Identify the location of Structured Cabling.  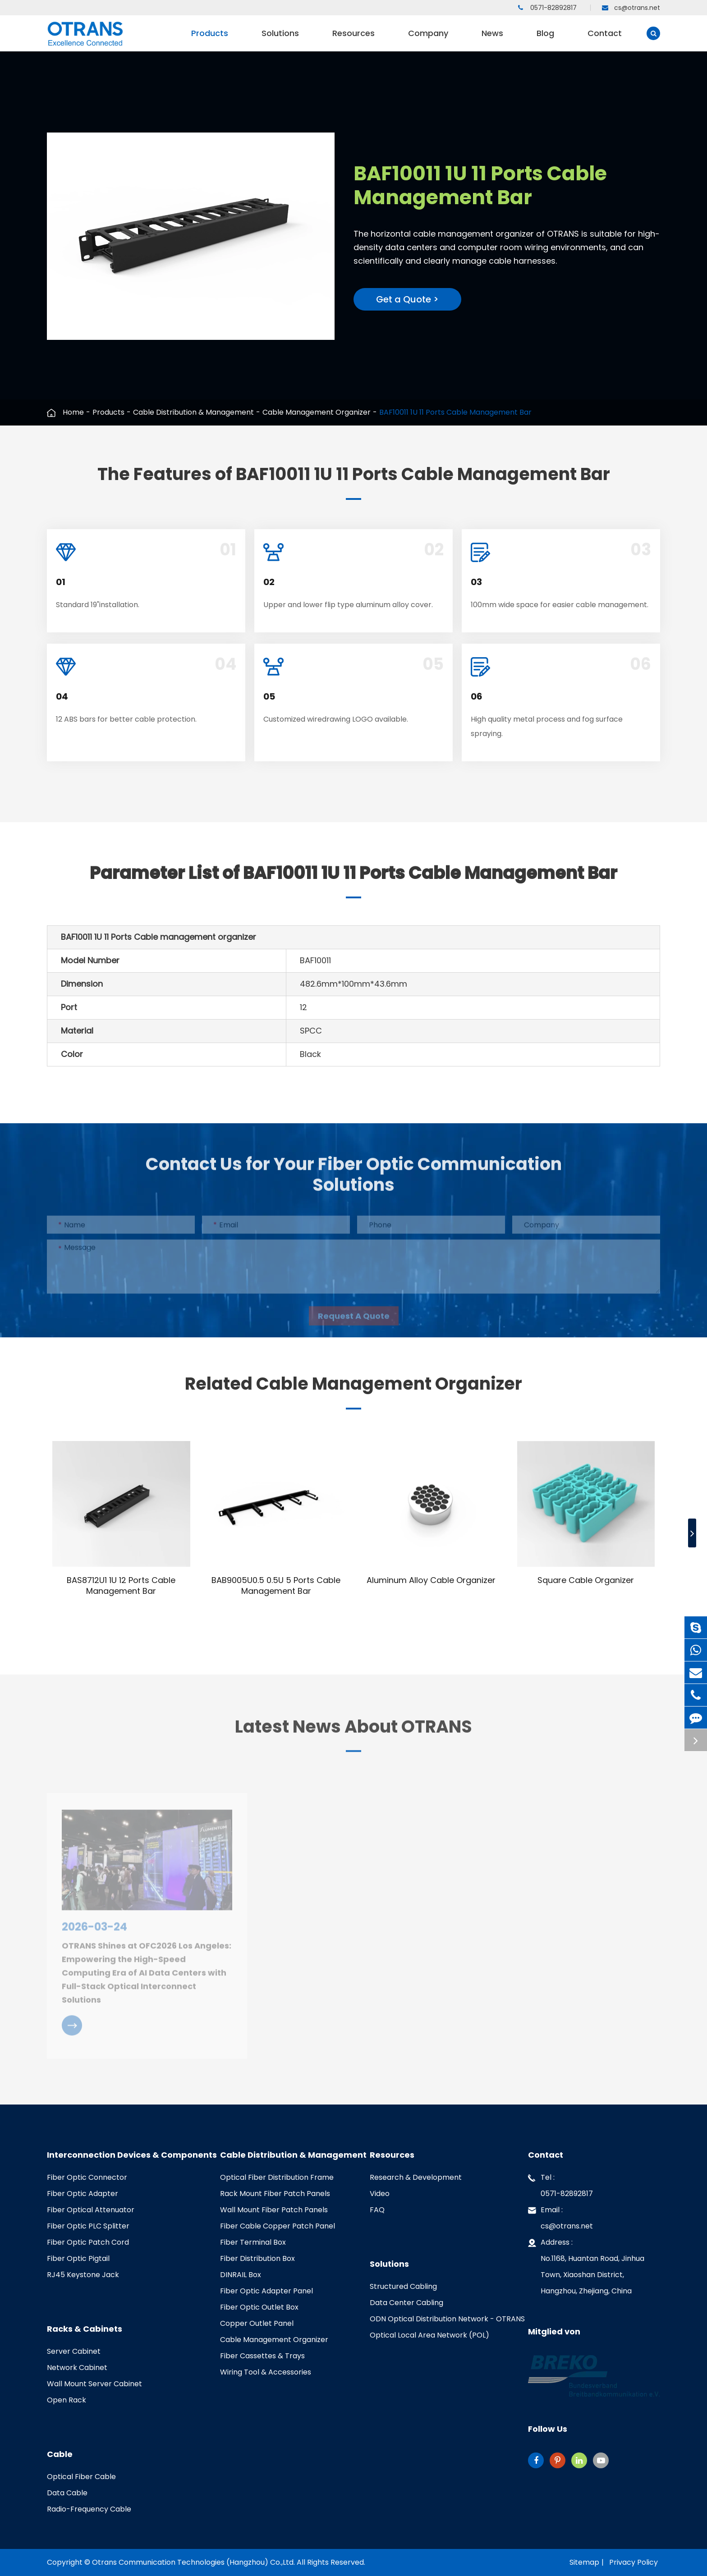
(403, 2286).